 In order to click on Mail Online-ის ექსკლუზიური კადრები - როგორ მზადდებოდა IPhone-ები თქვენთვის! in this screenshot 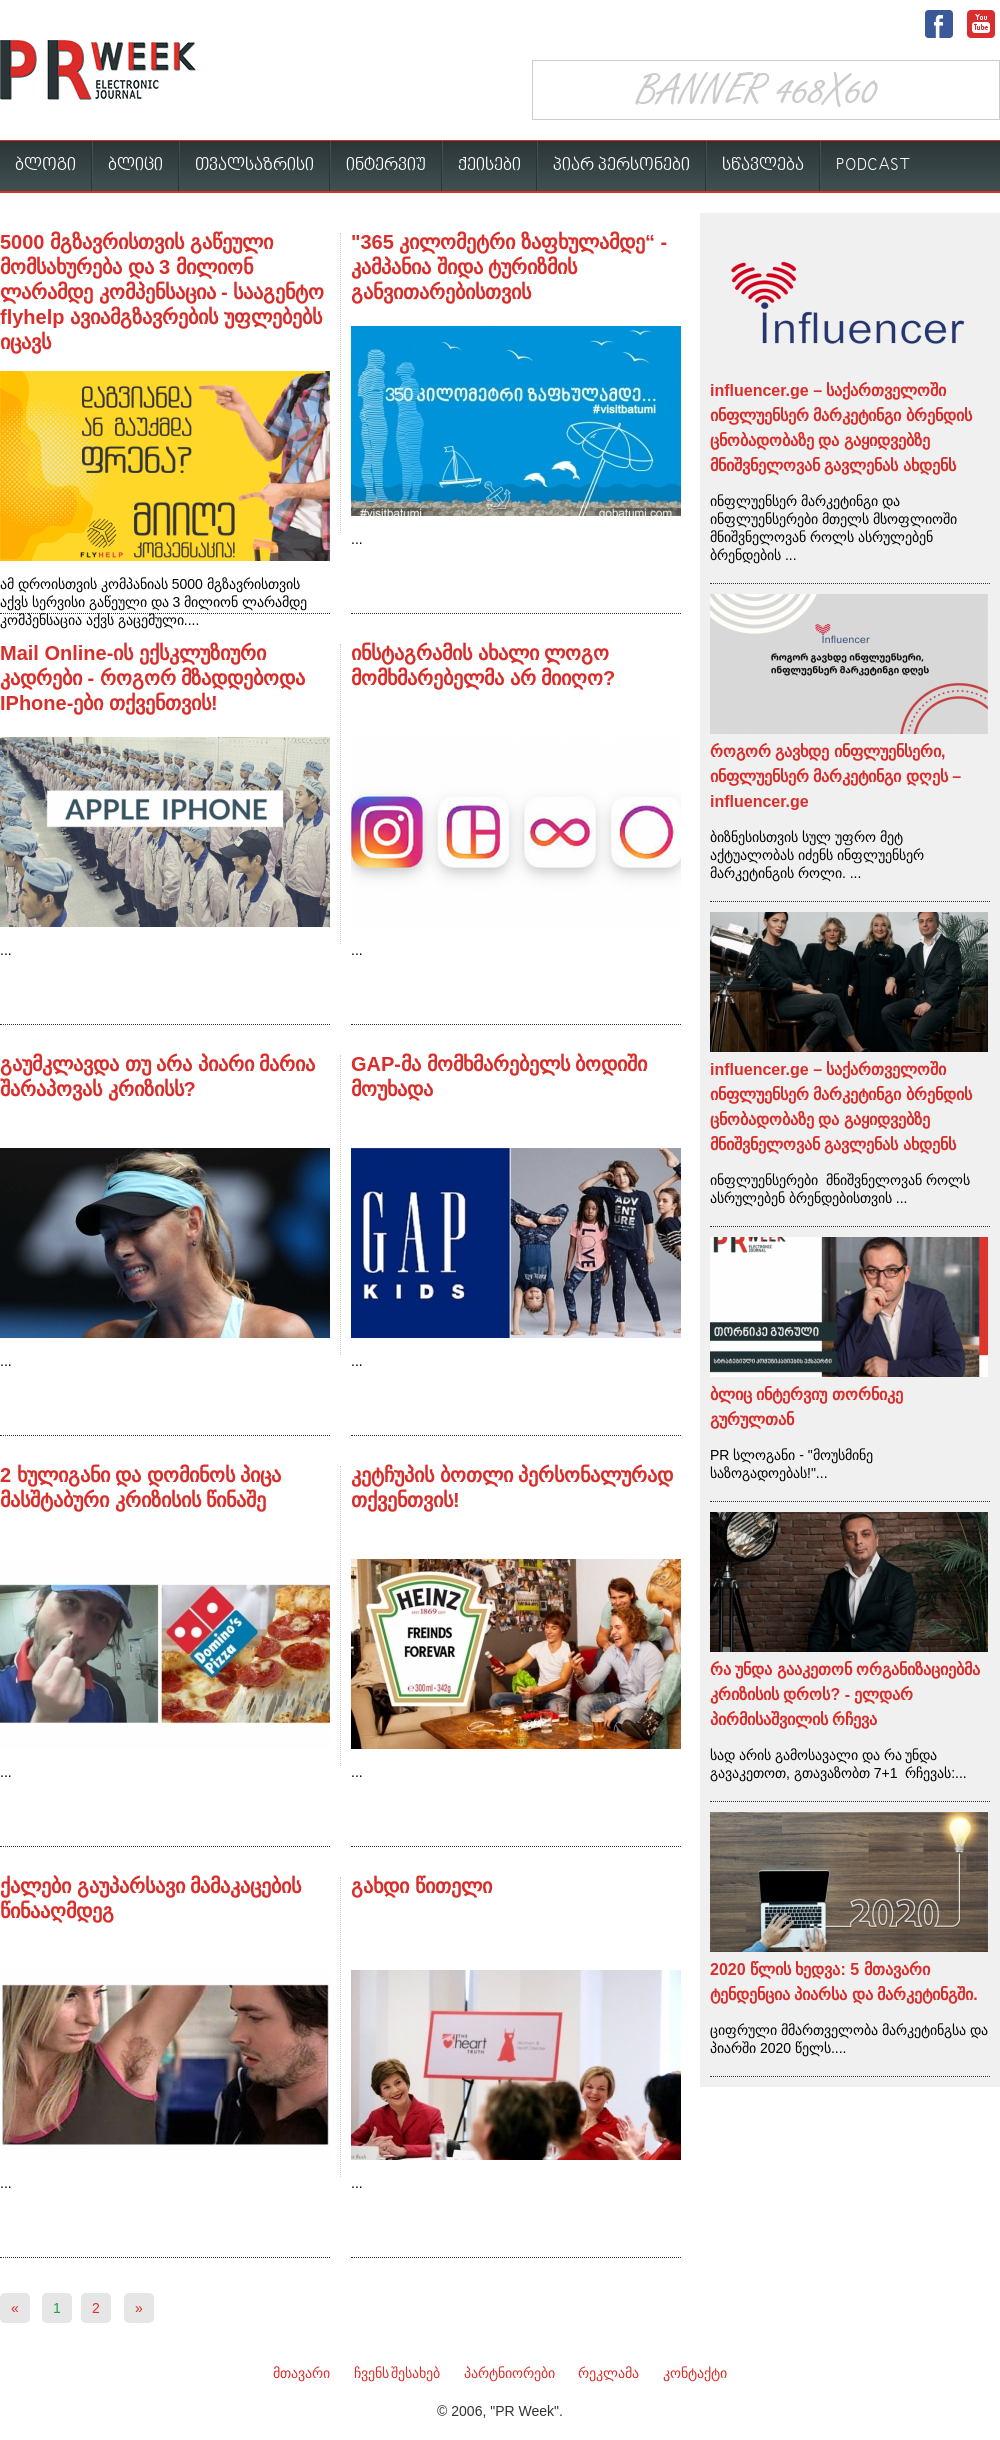, I will do `click(152, 678)`.